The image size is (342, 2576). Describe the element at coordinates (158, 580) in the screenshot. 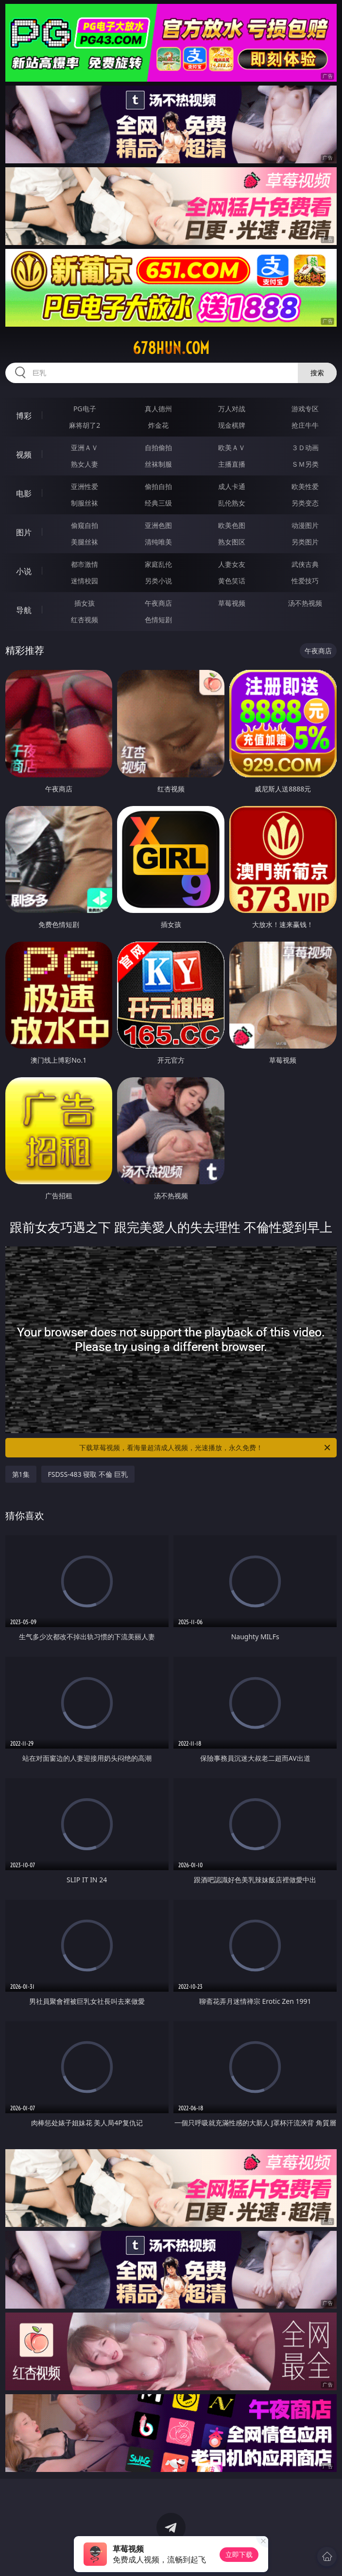

I see `另类小说` at that location.